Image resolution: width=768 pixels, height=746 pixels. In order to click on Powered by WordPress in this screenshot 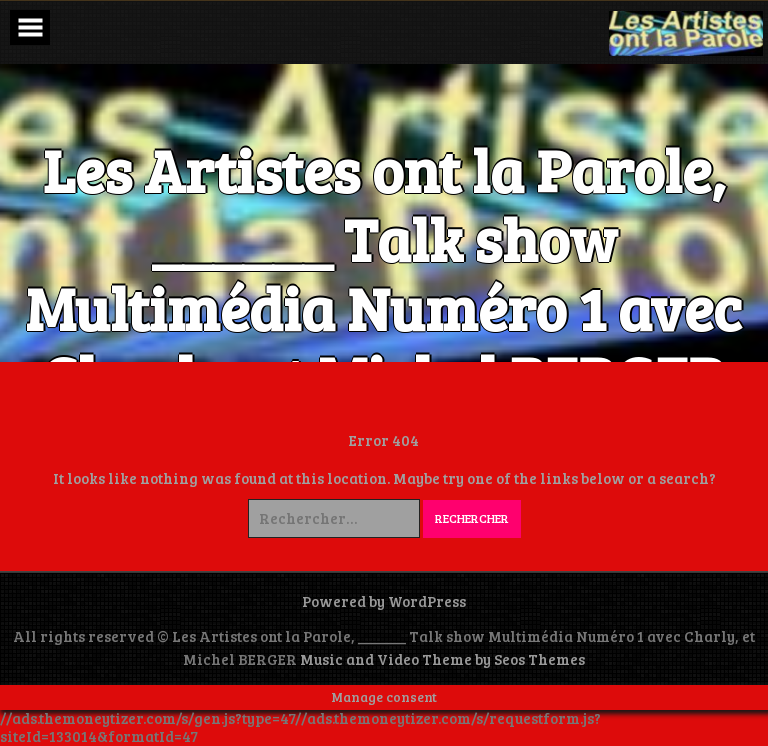, I will do `click(384, 601)`.